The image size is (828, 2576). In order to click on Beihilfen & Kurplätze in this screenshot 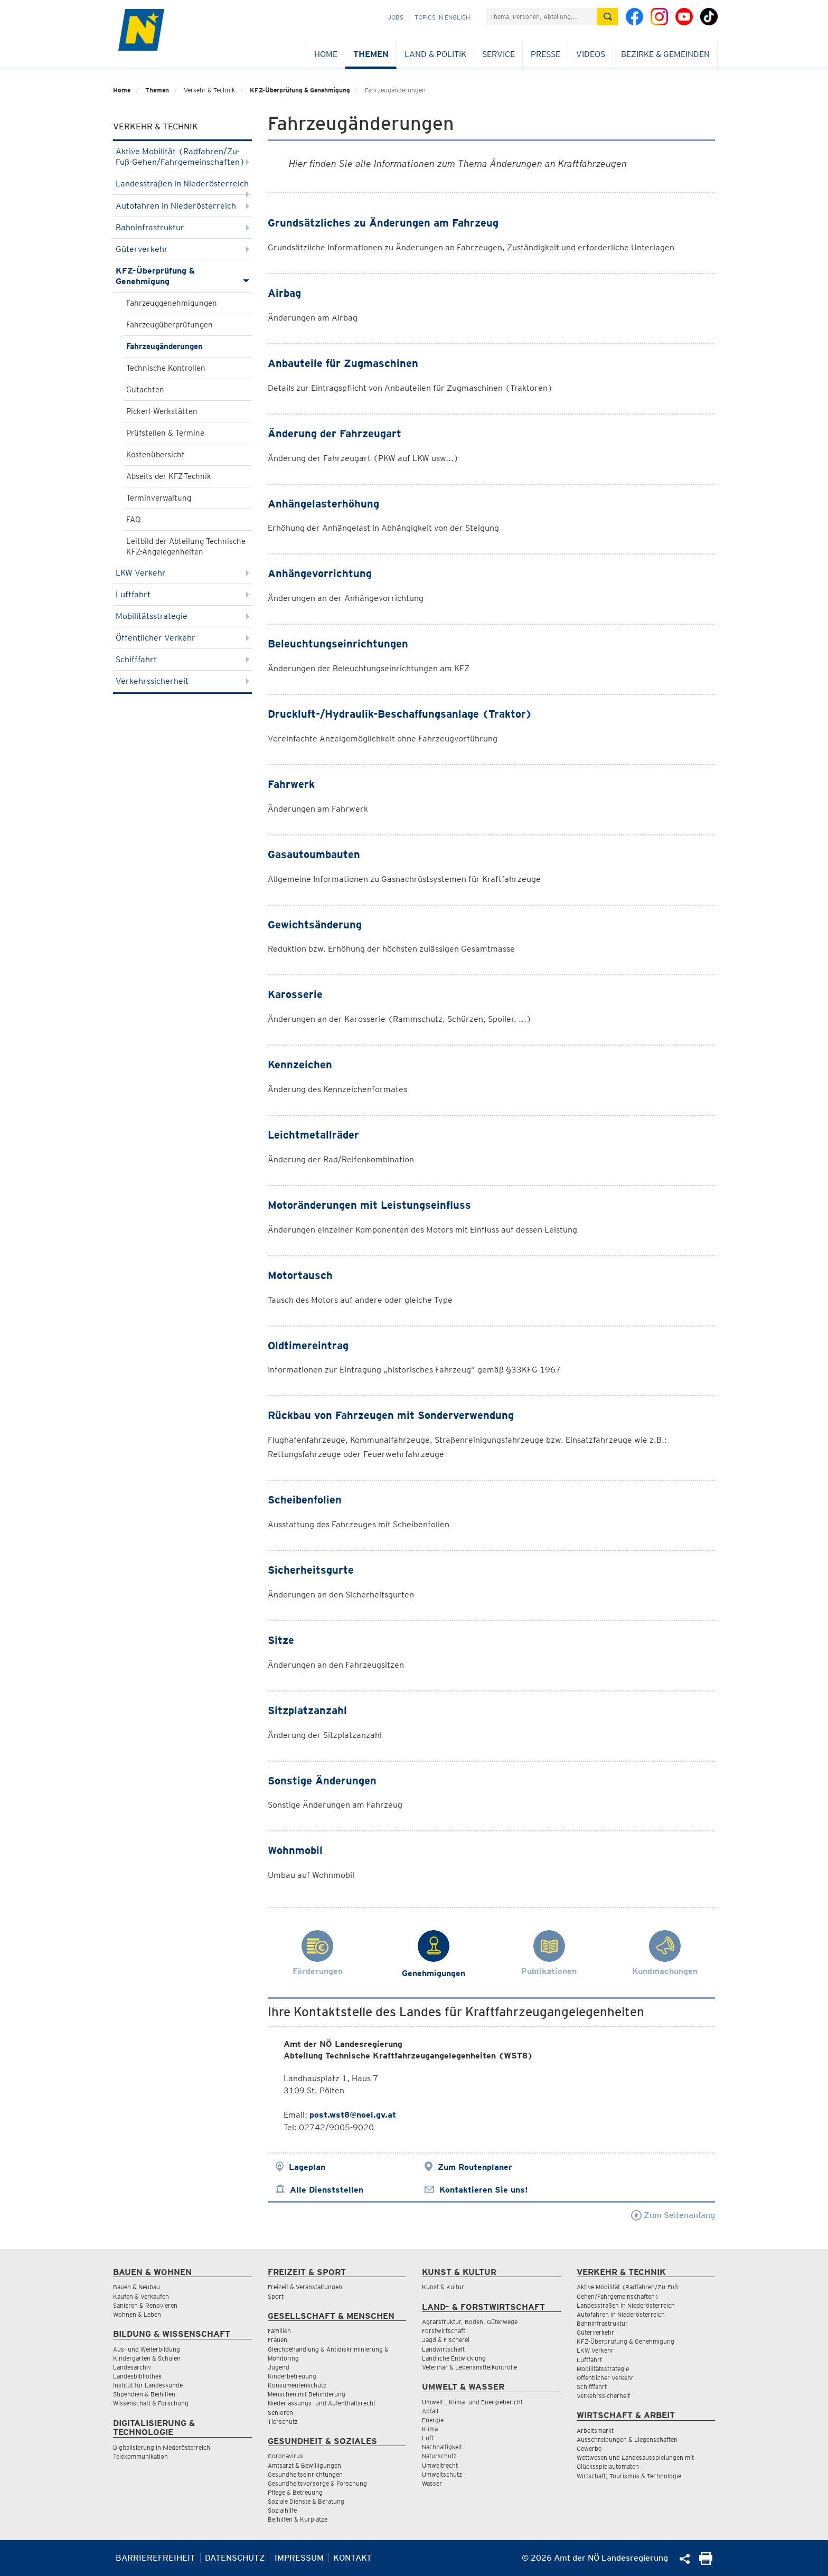, I will do `click(297, 2519)`.